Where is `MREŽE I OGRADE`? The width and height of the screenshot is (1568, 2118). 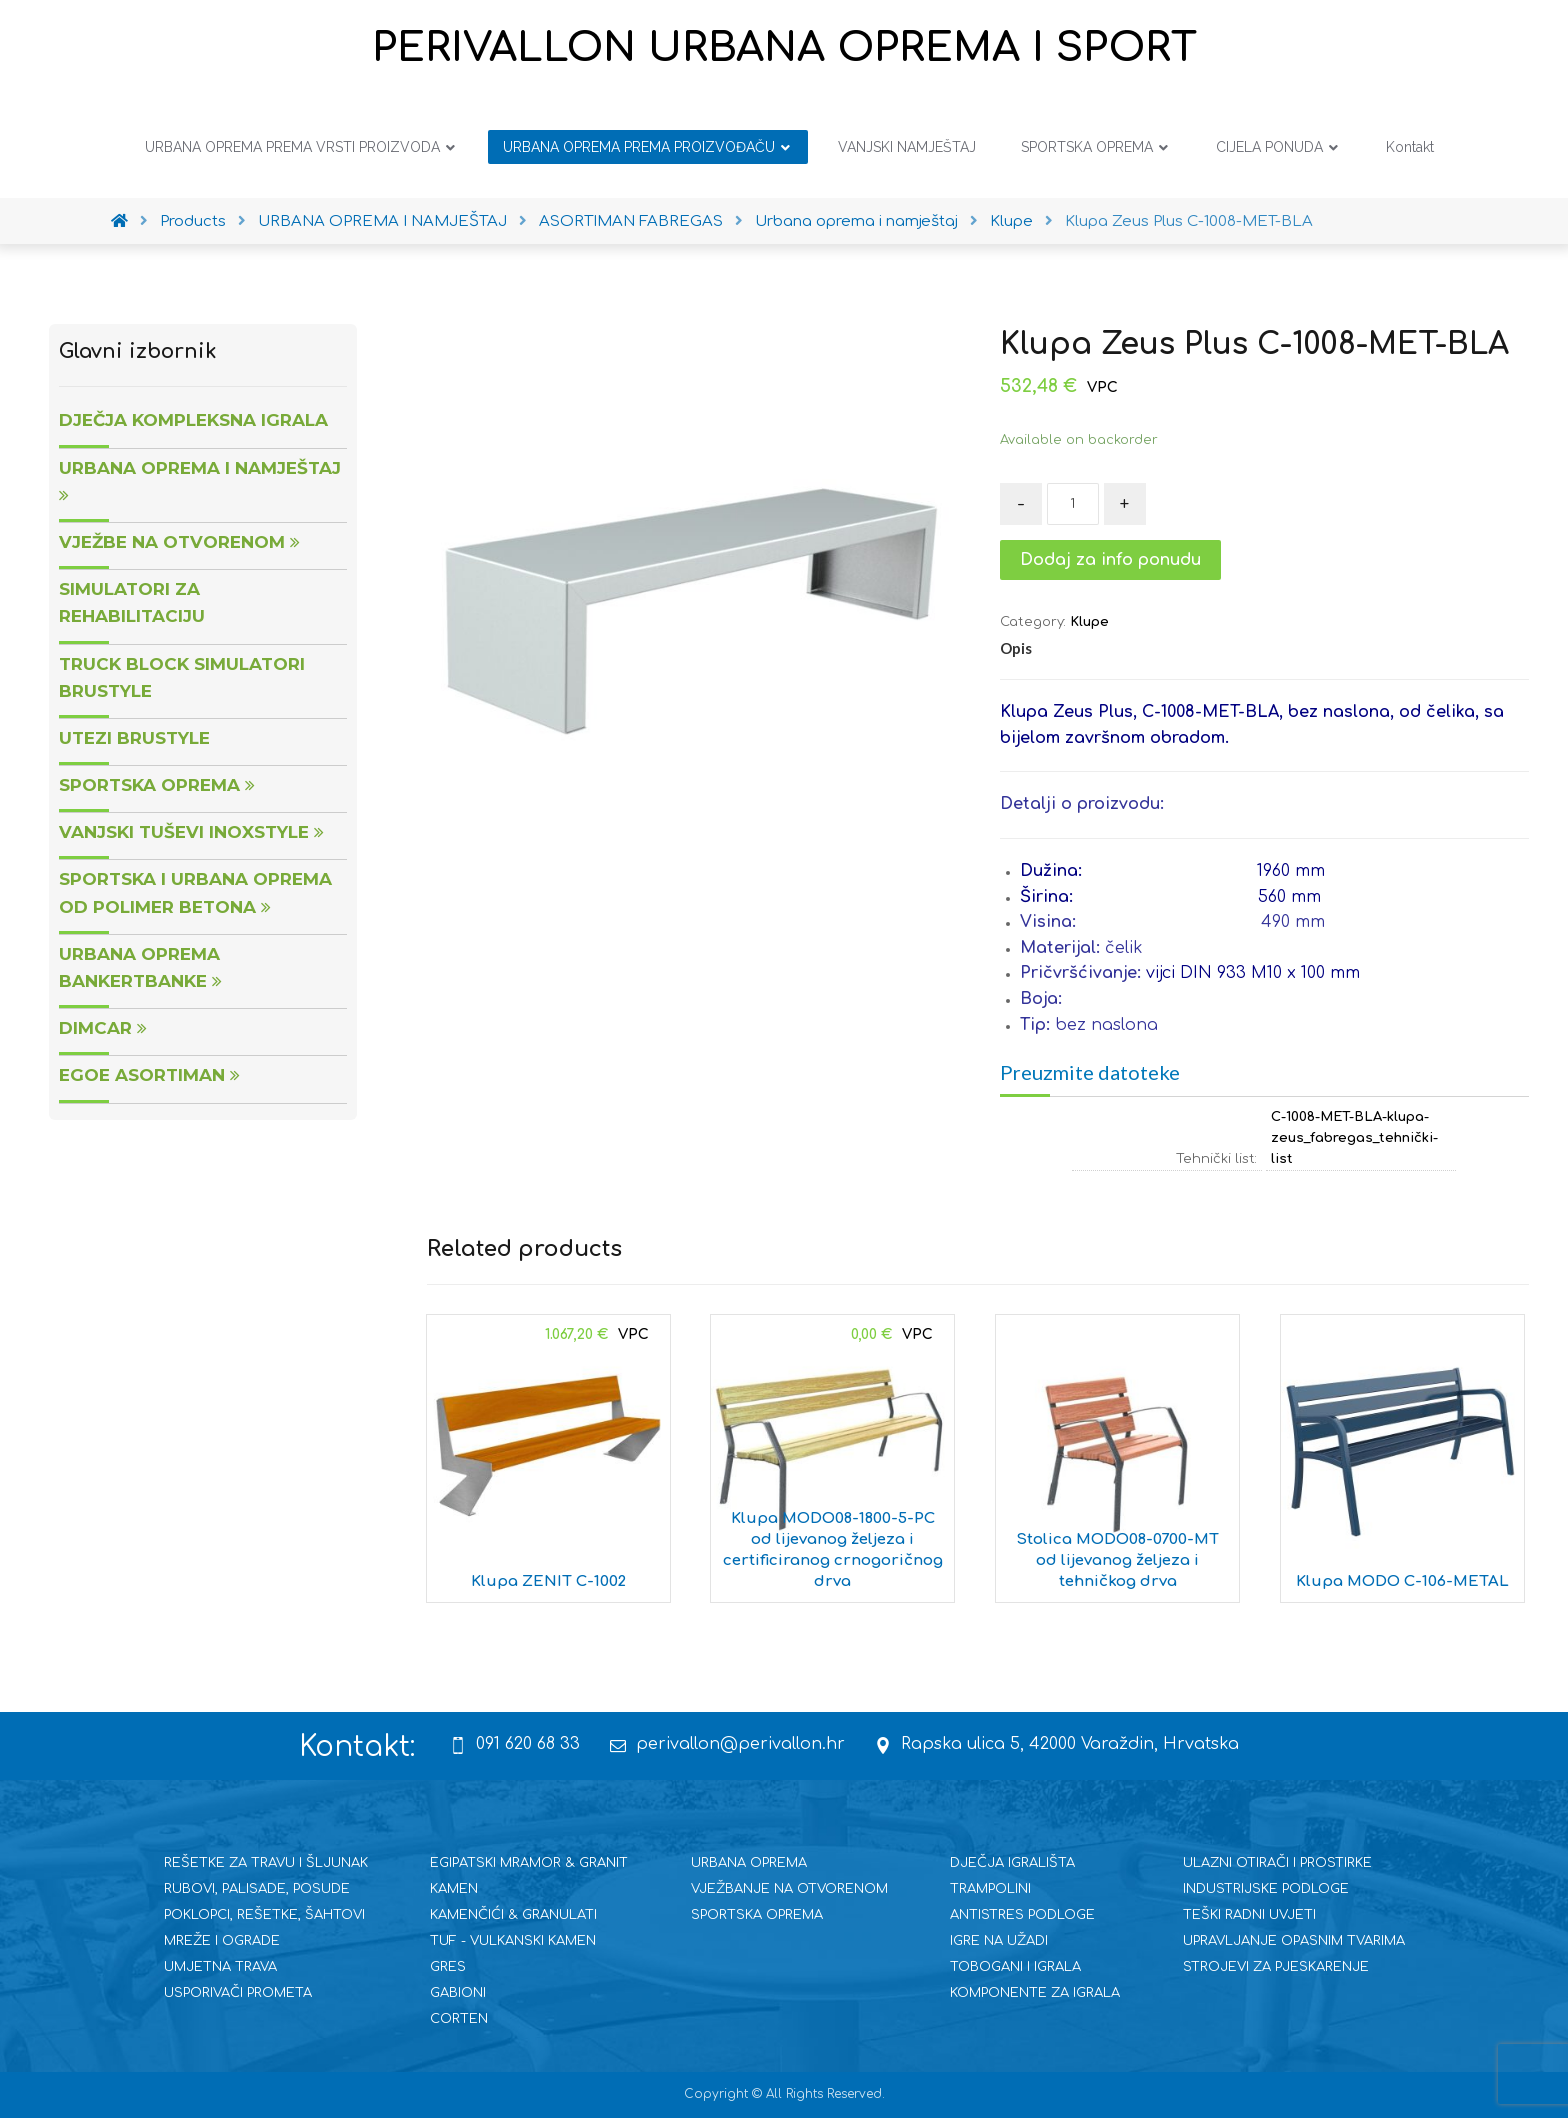 MREŽE I OGRADE is located at coordinates (222, 1941).